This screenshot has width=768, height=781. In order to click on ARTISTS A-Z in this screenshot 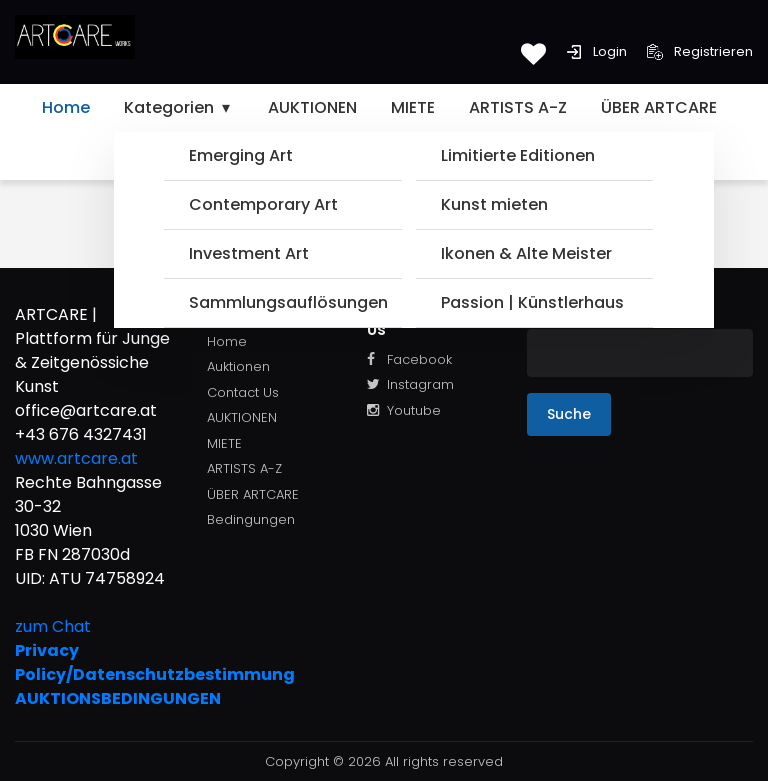, I will do `click(518, 107)`.